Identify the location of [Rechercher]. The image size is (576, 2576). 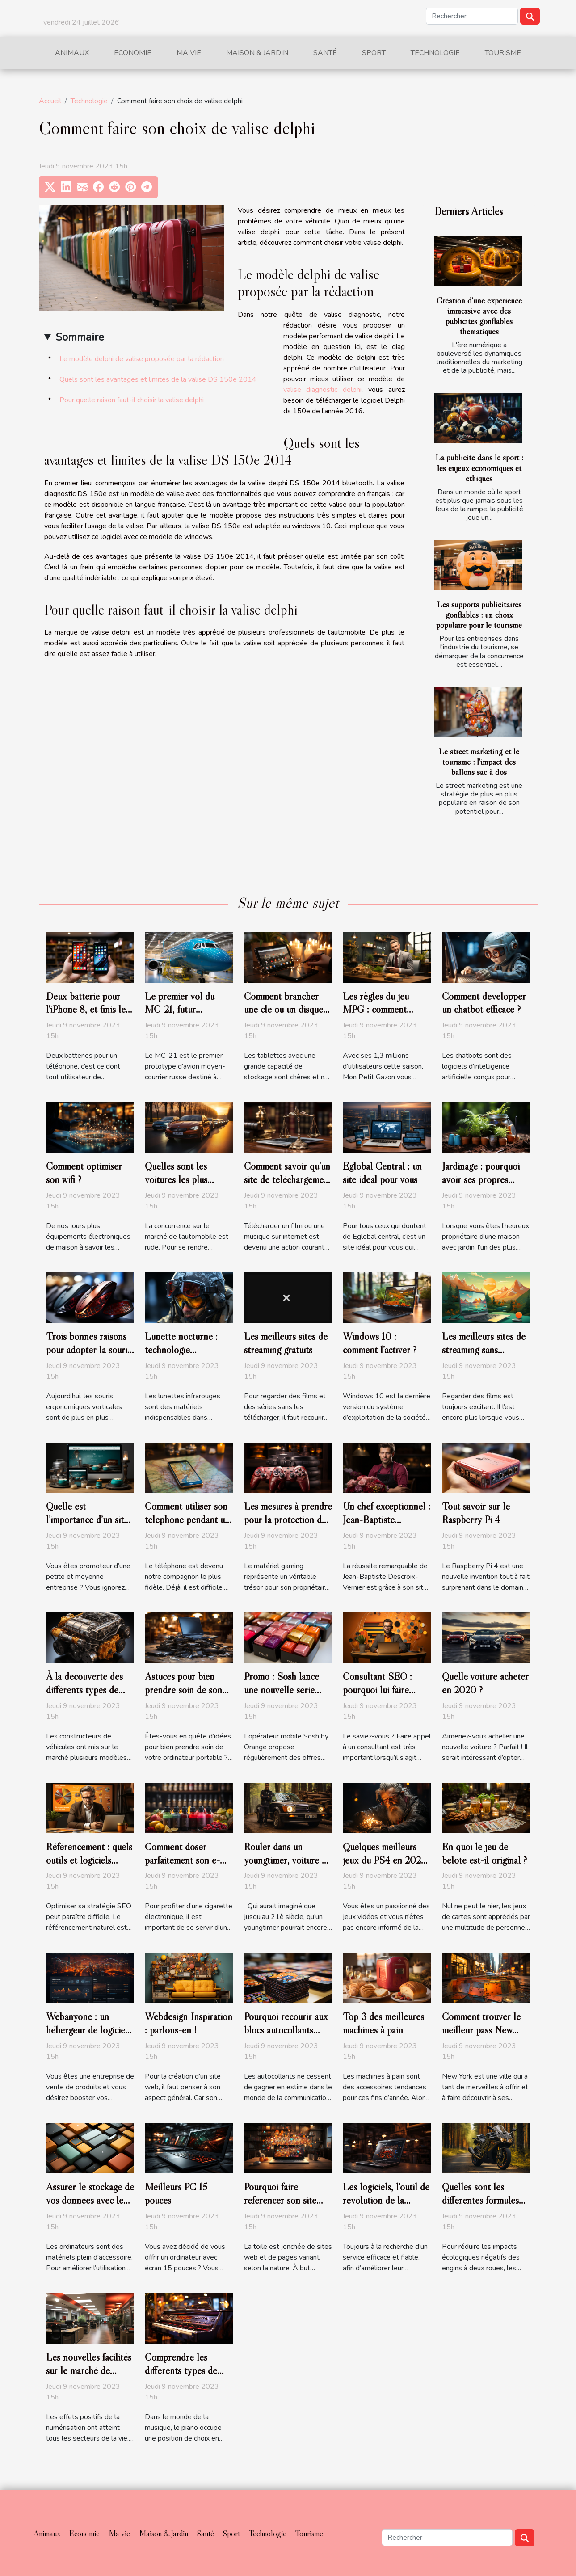
(472, 16).